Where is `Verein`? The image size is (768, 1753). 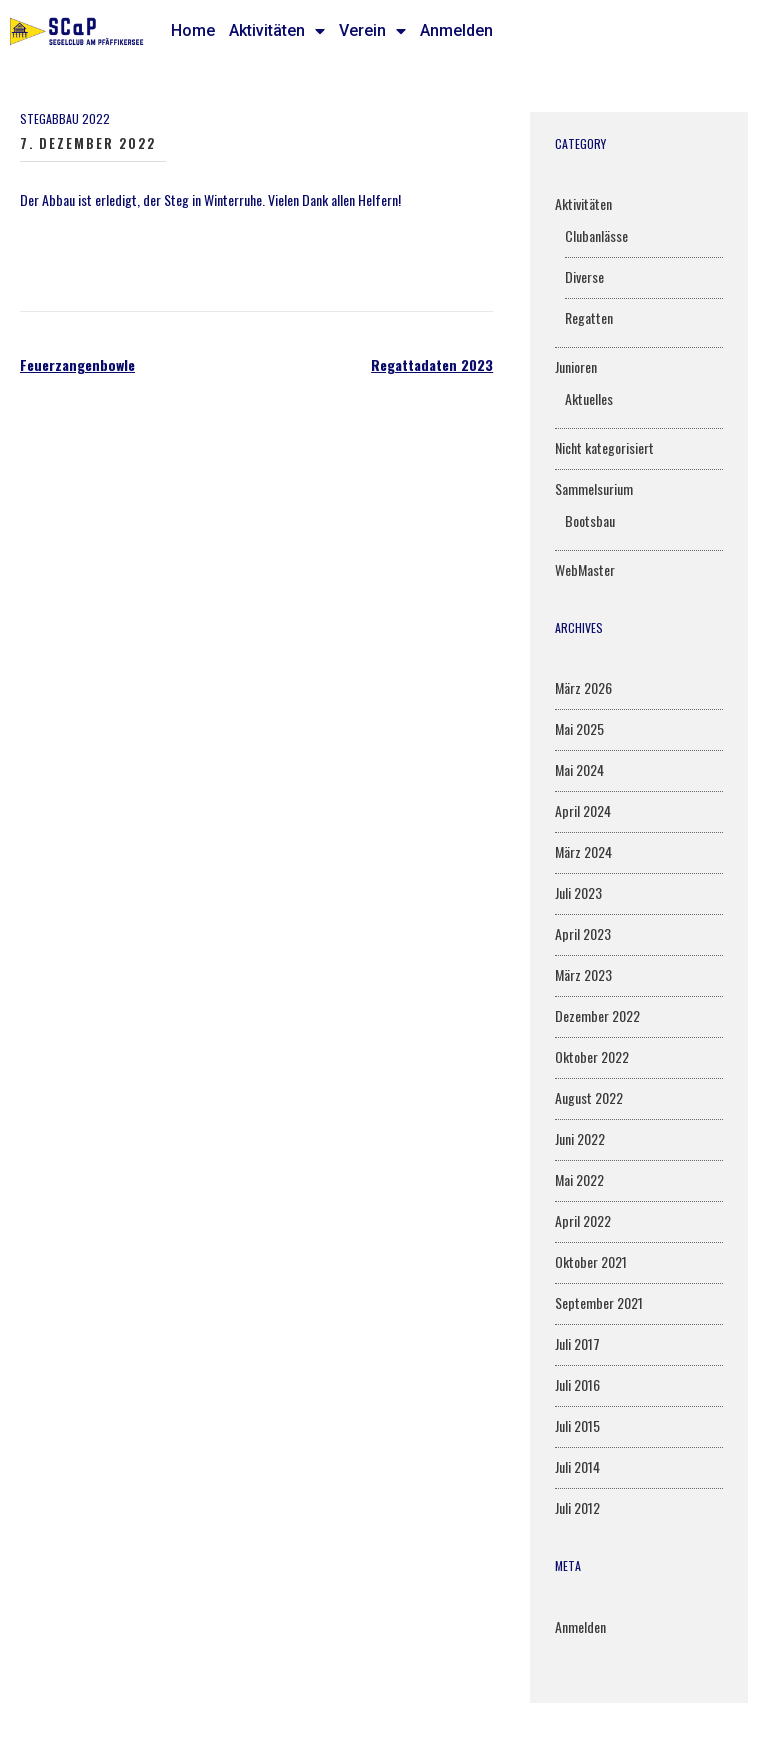 Verein is located at coordinates (372, 31).